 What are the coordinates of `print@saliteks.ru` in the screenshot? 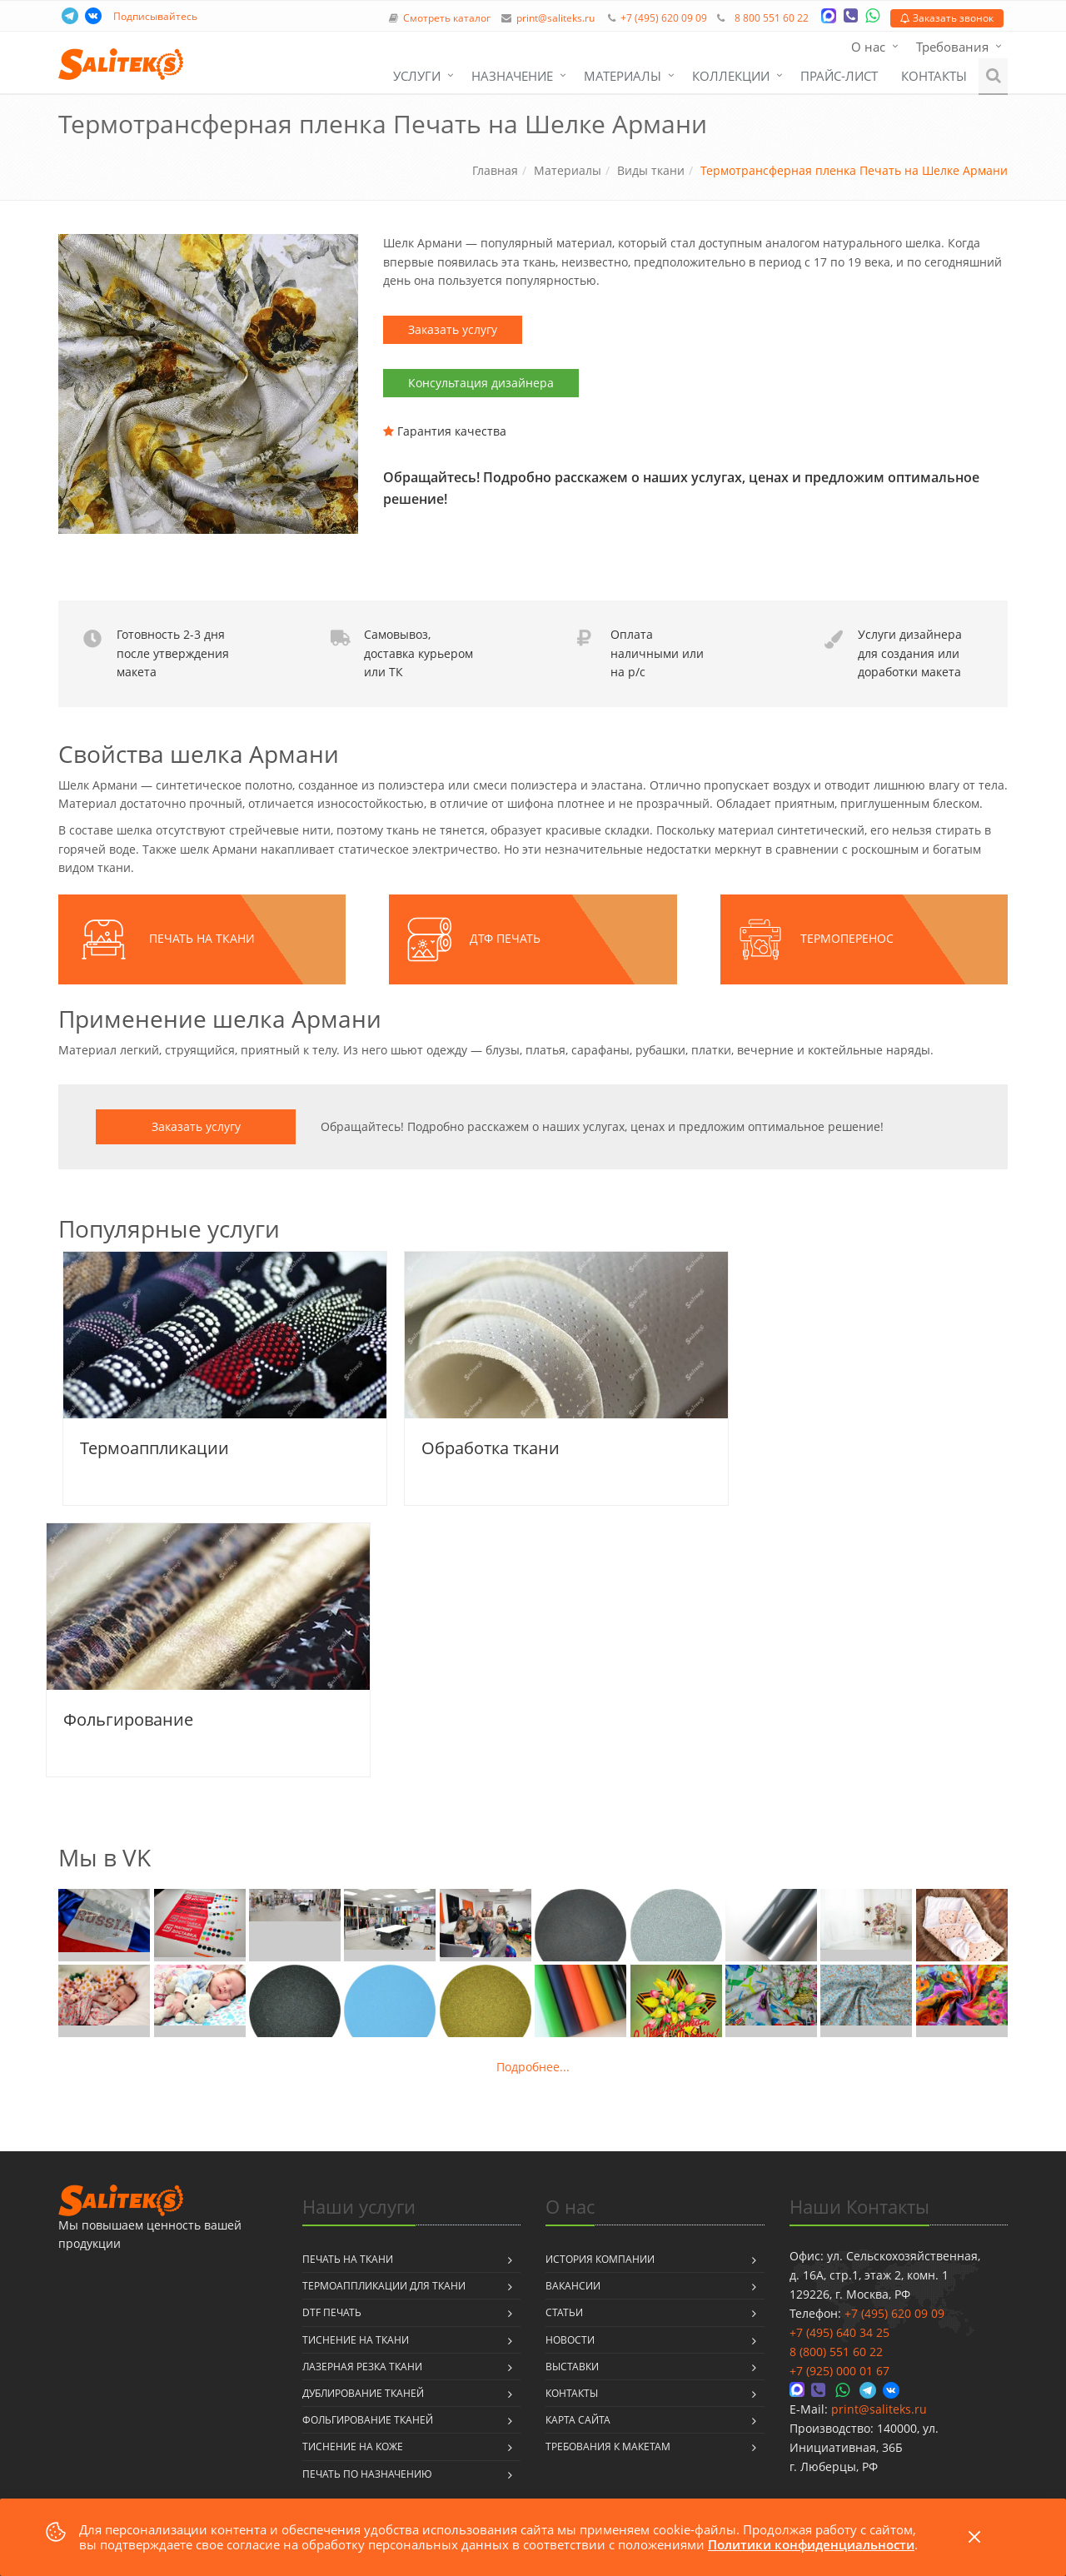 It's located at (555, 18).